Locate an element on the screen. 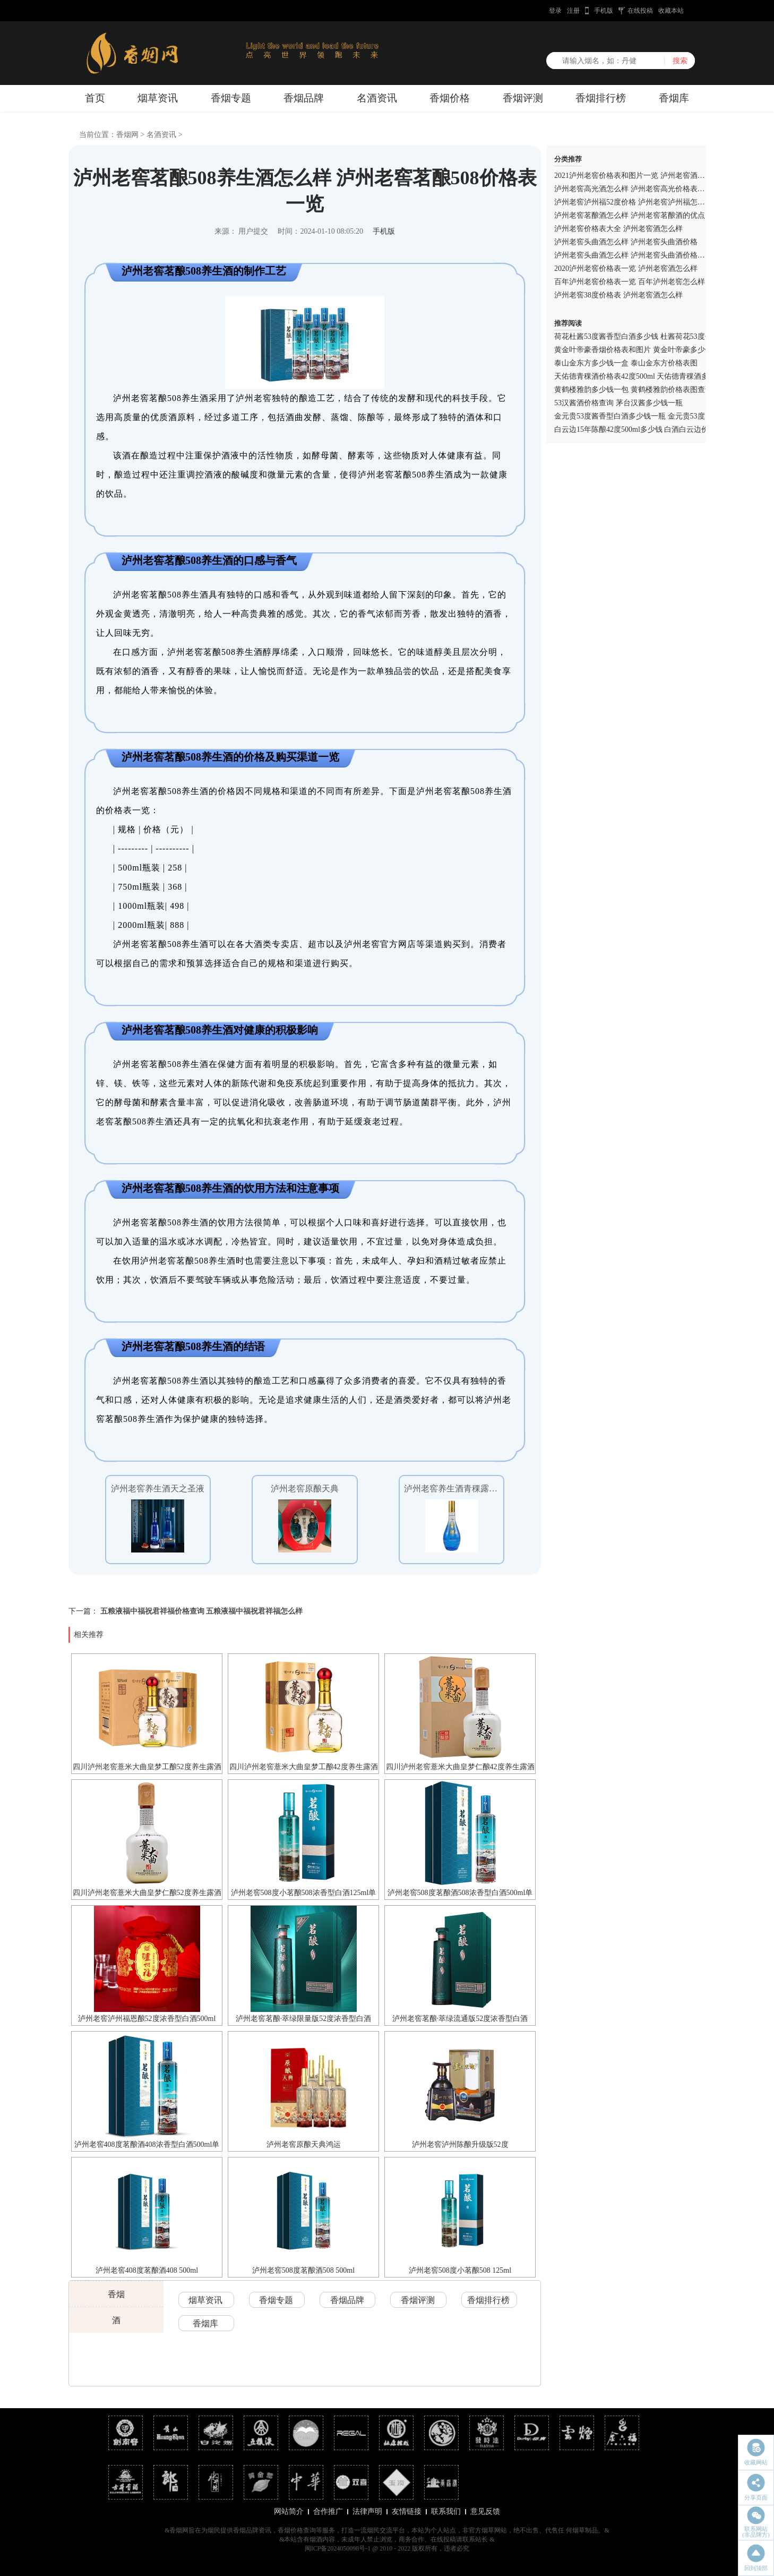 The height and width of the screenshot is (2576, 774). 泸州老窖价格表大全 泸州老窖酒怎么样 is located at coordinates (618, 229).